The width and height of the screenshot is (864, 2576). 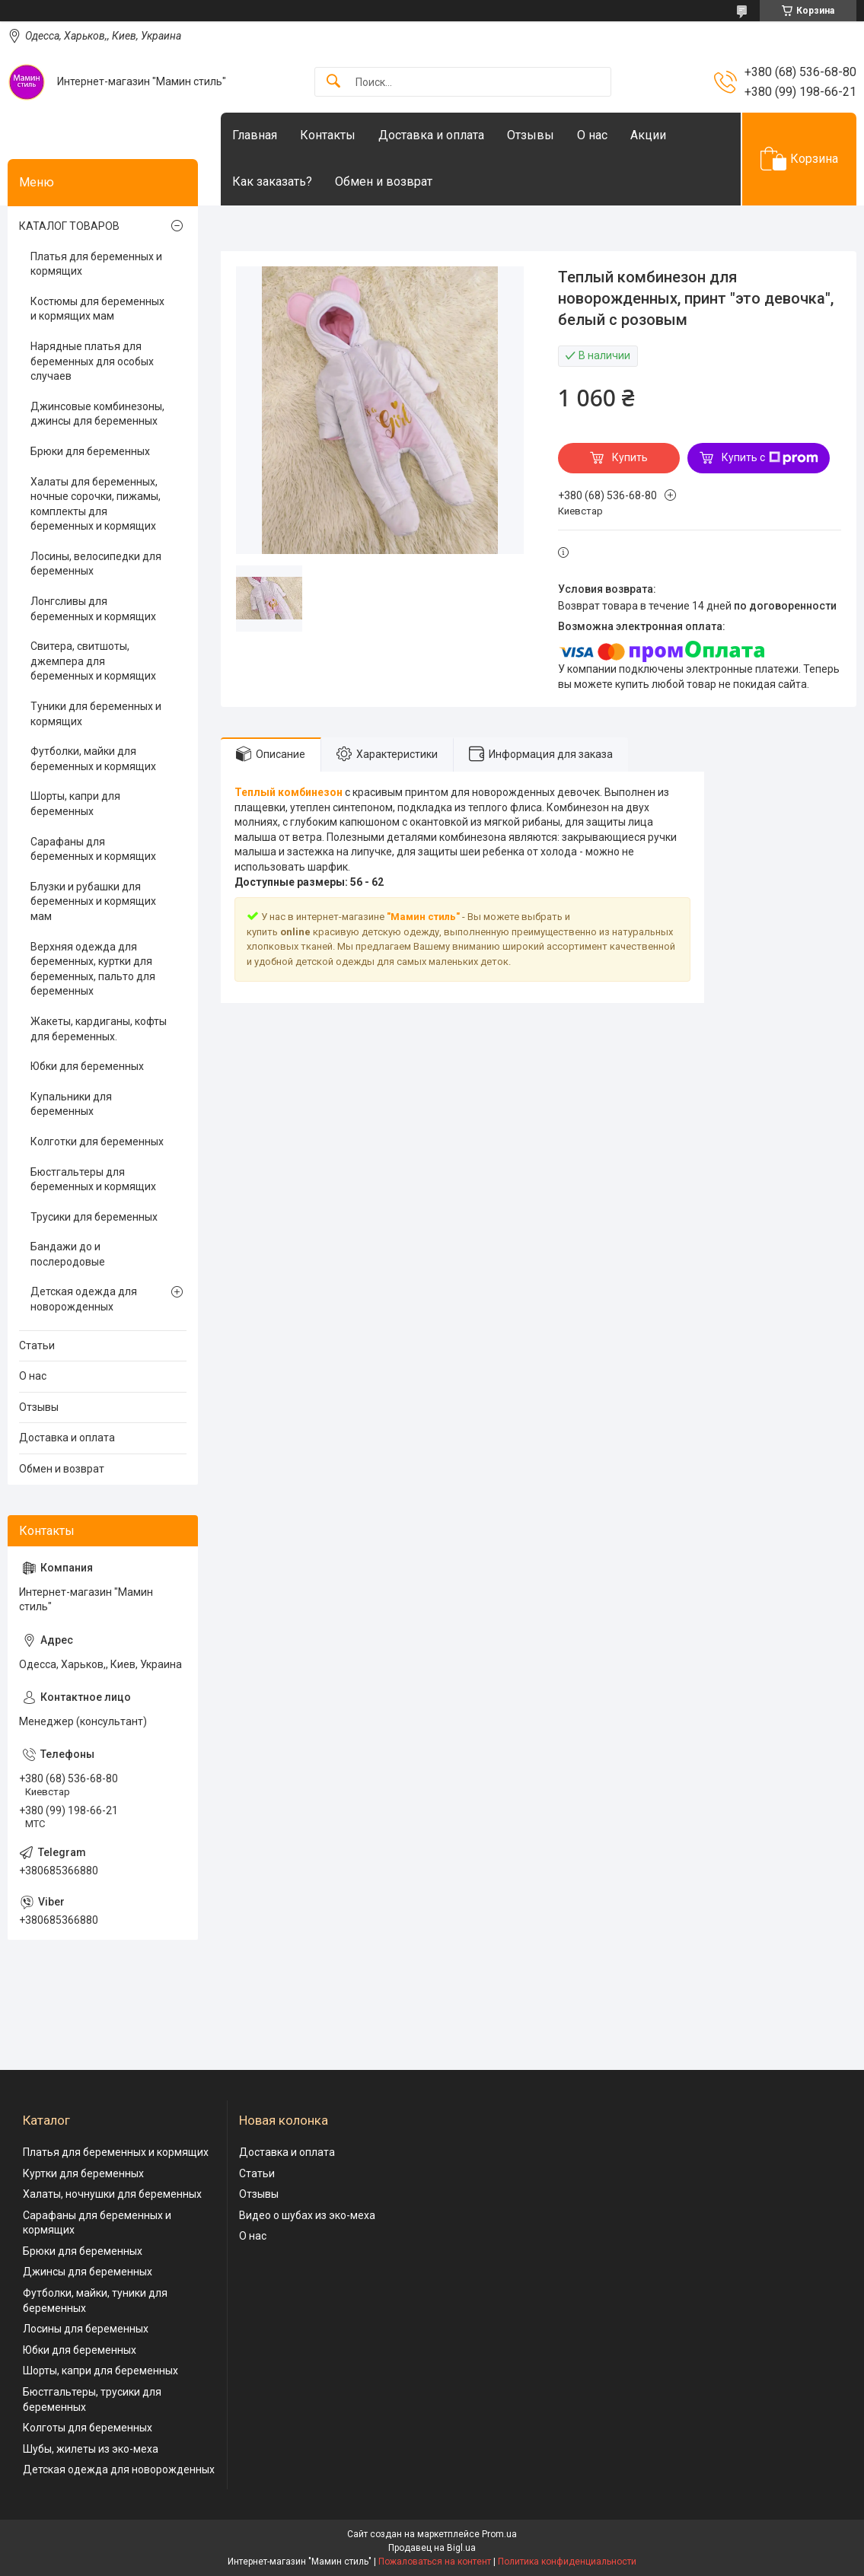 I want to click on Футболки, майки для беременных и кормящих, so click(x=93, y=758).